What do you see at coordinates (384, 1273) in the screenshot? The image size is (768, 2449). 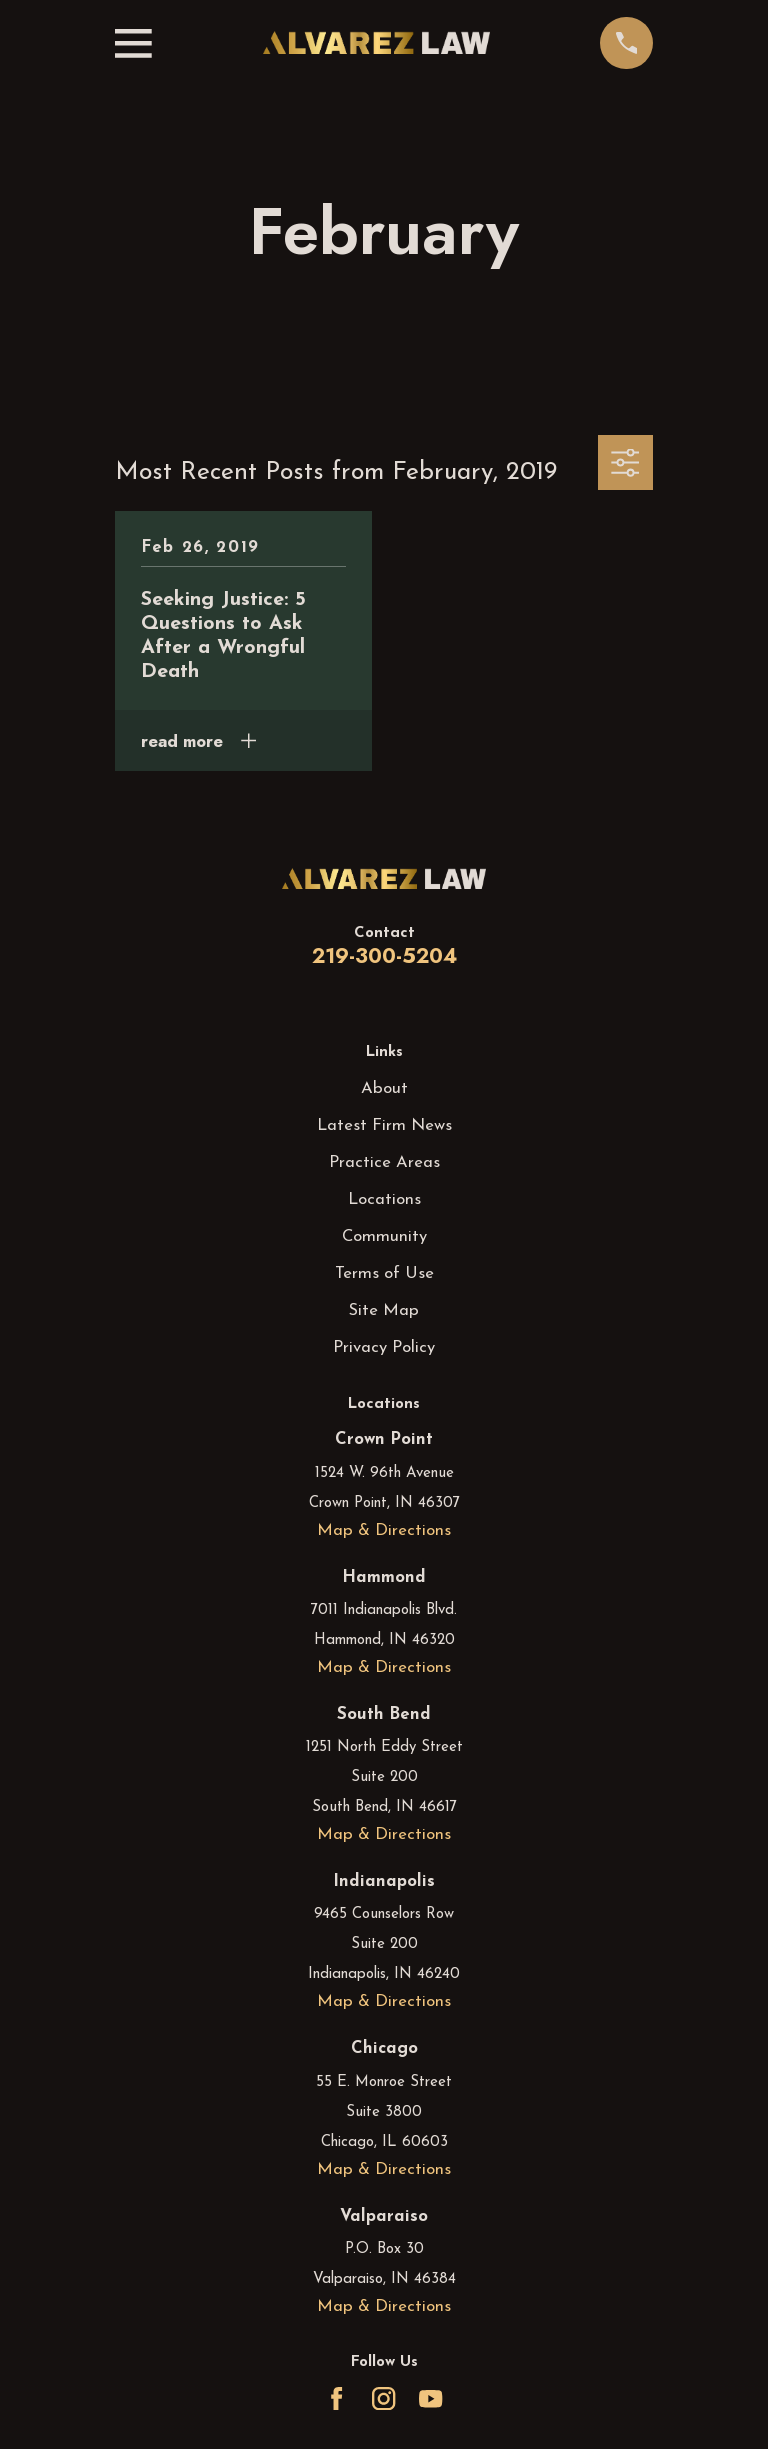 I see `Terms of Use` at bounding box center [384, 1273].